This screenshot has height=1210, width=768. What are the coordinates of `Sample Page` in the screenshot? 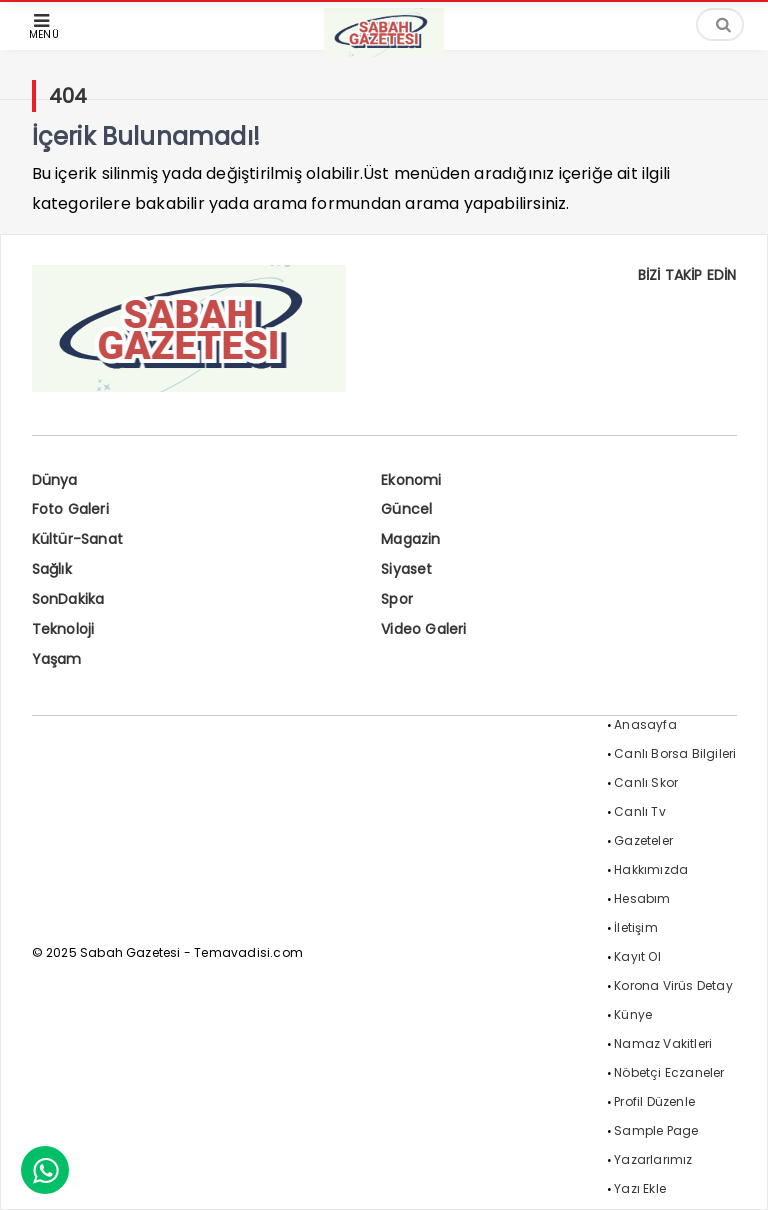 It's located at (656, 1130).